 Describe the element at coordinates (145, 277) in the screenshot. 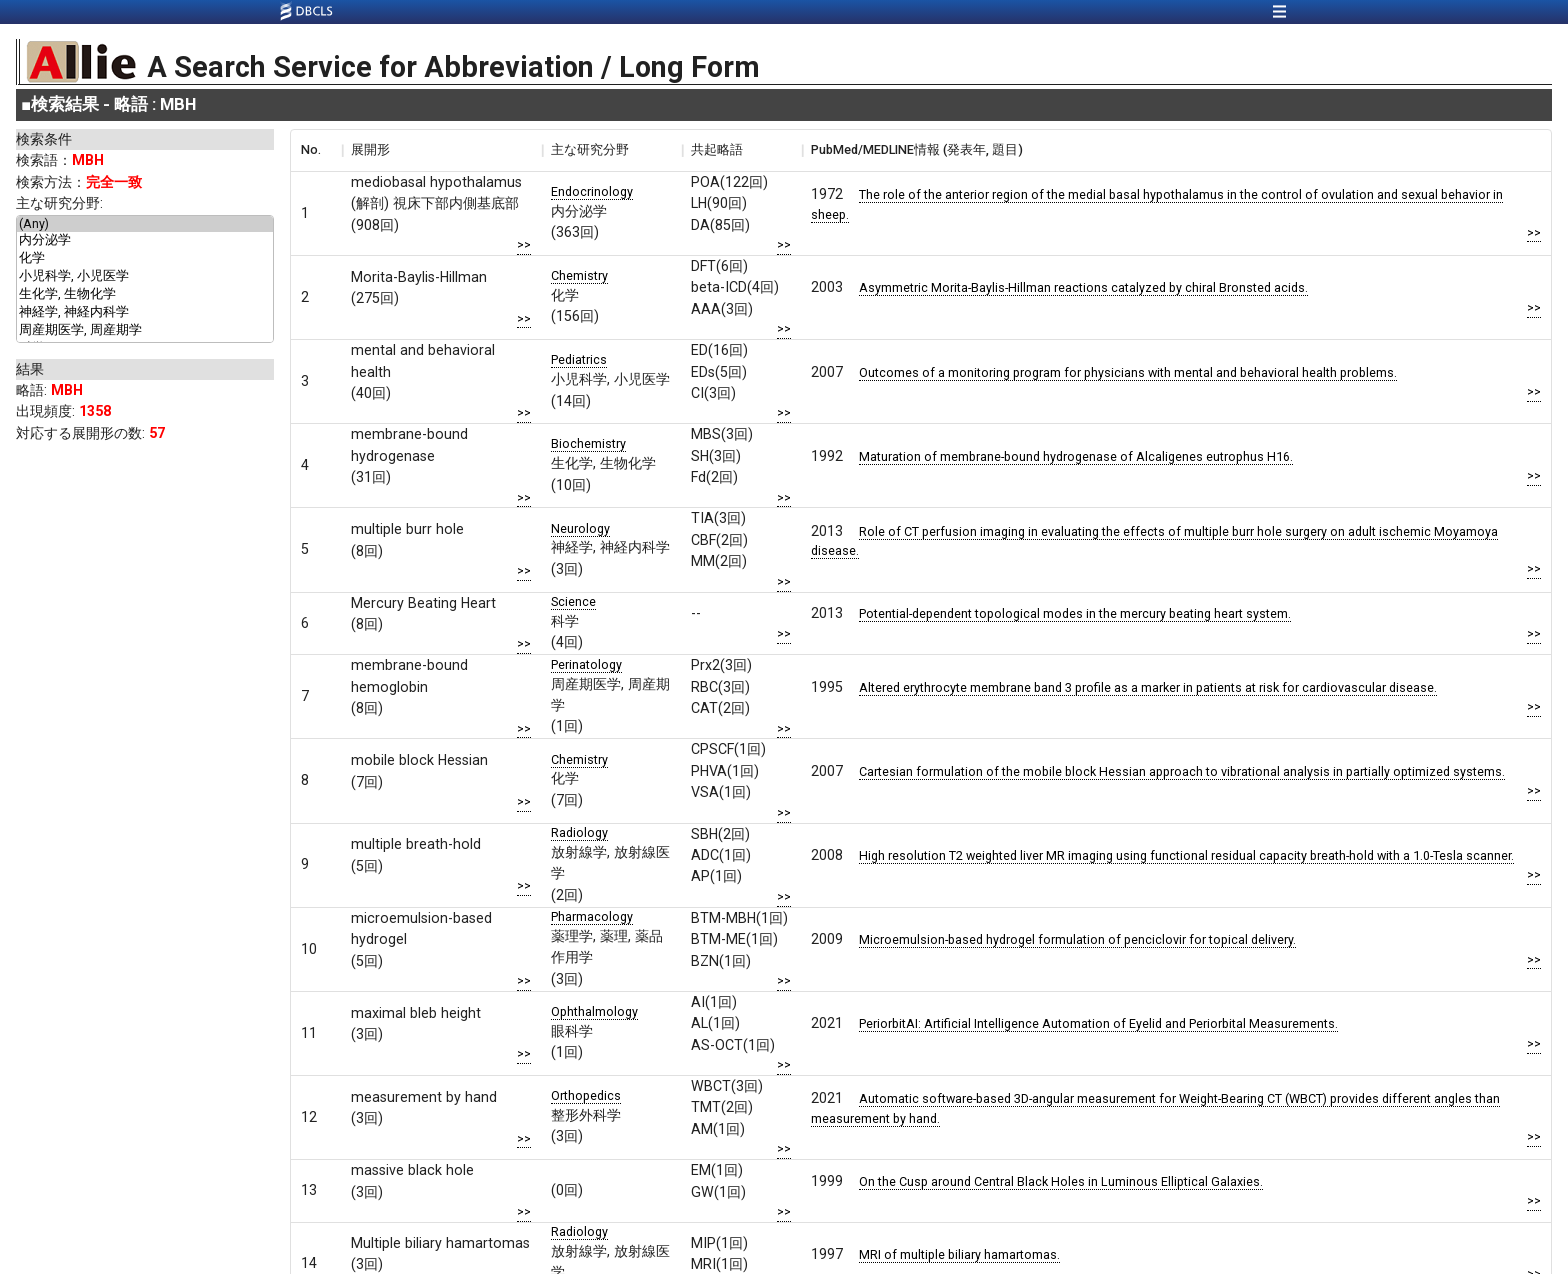

I see `小児科学, 小児医学` at that location.